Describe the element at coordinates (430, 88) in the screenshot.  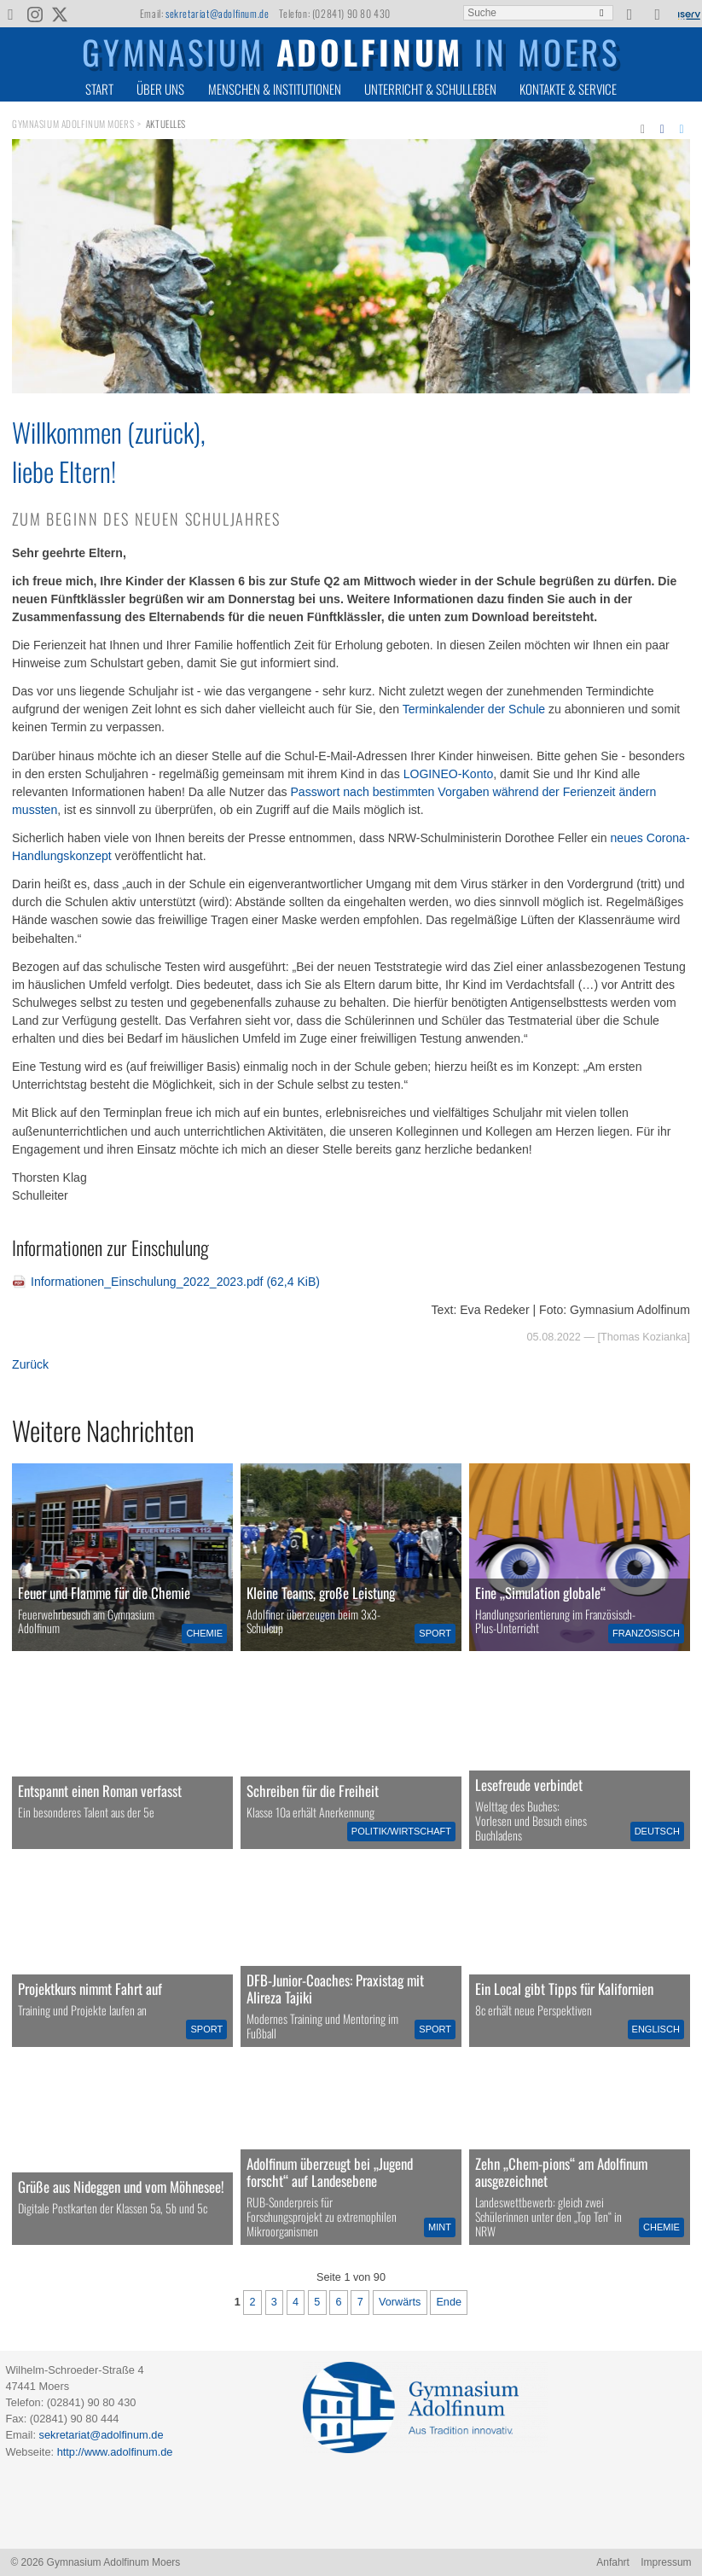
I see `Unterricht & Schulleben` at that location.